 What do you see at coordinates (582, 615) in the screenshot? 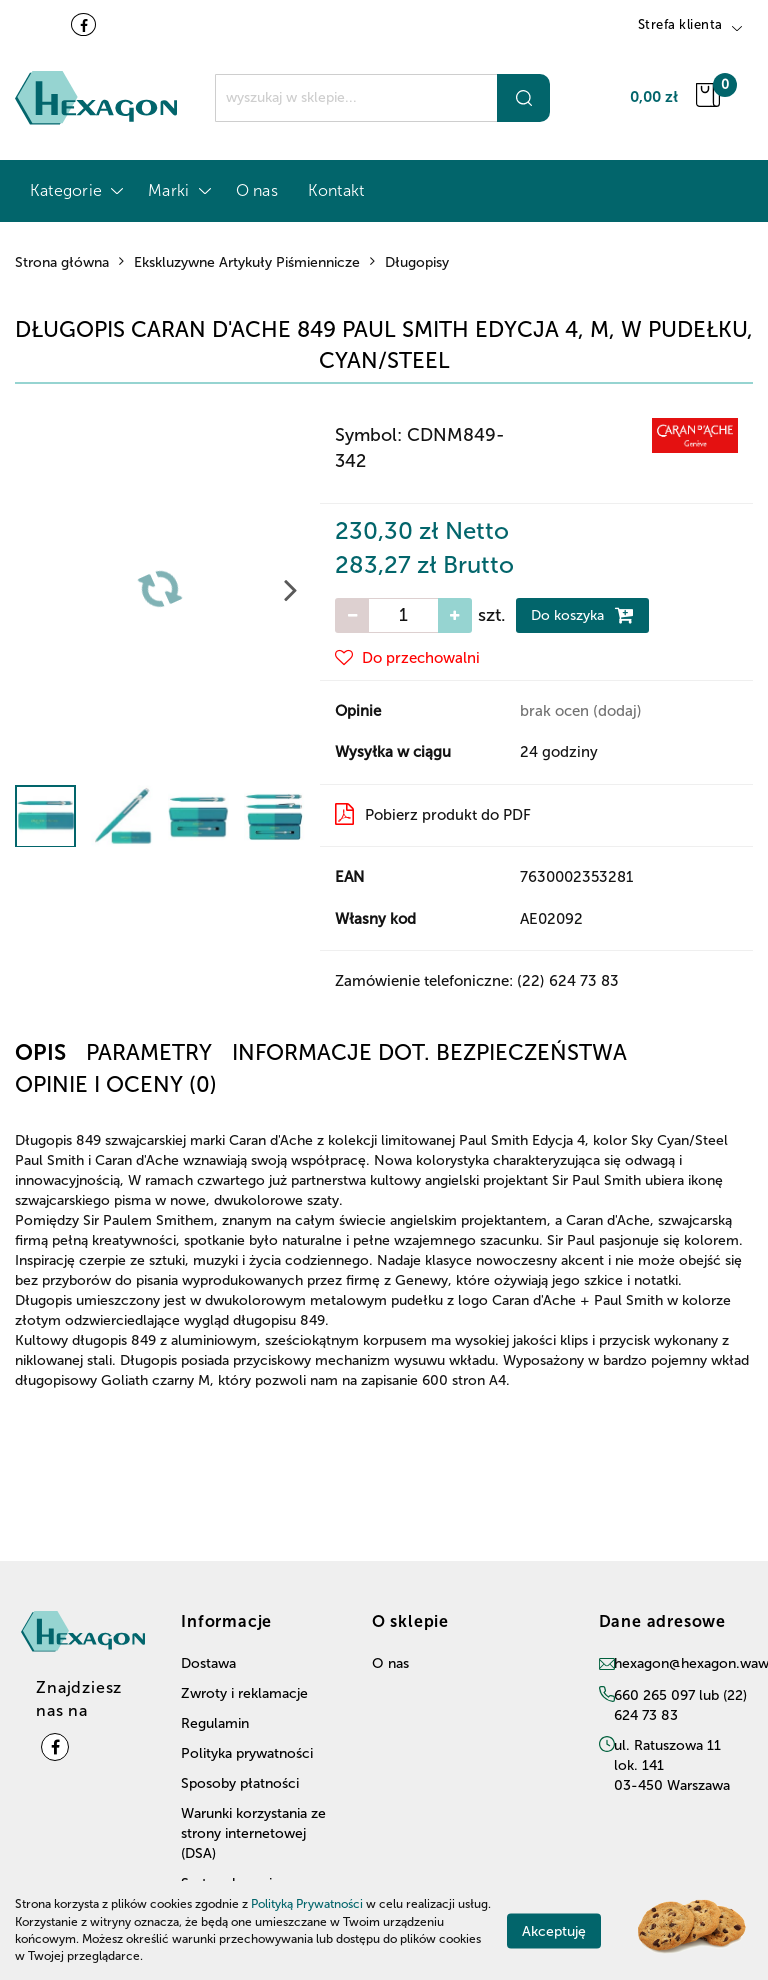
I see `Do koszyka` at bounding box center [582, 615].